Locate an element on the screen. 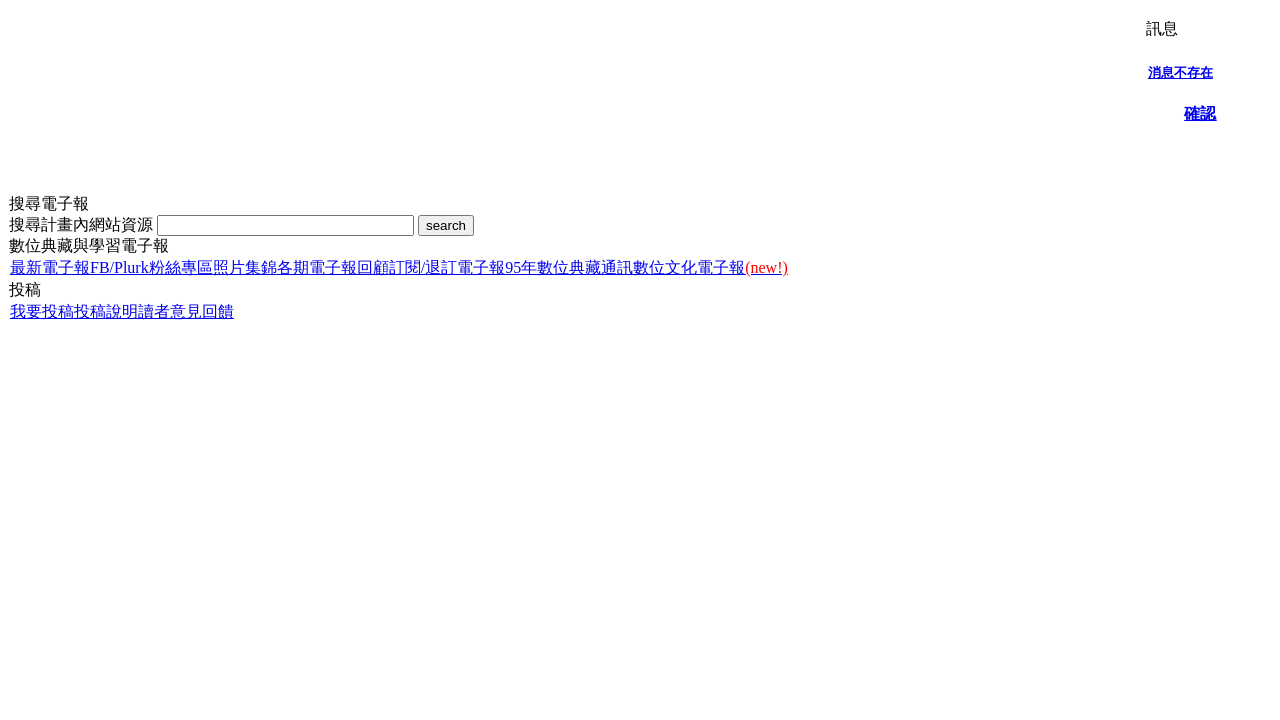 This screenshot has width=1280, height=720. 訂閱/退訂電子報 is located at coordinates (447, 267).